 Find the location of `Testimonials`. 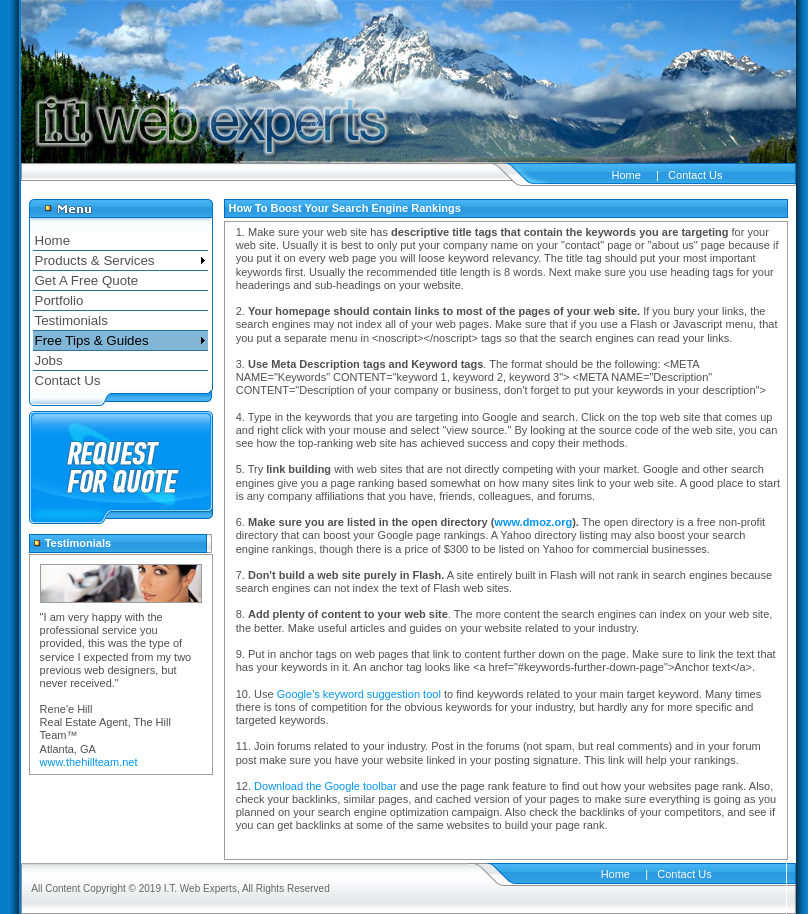

Testimonials is located at coordinates (71, 320).